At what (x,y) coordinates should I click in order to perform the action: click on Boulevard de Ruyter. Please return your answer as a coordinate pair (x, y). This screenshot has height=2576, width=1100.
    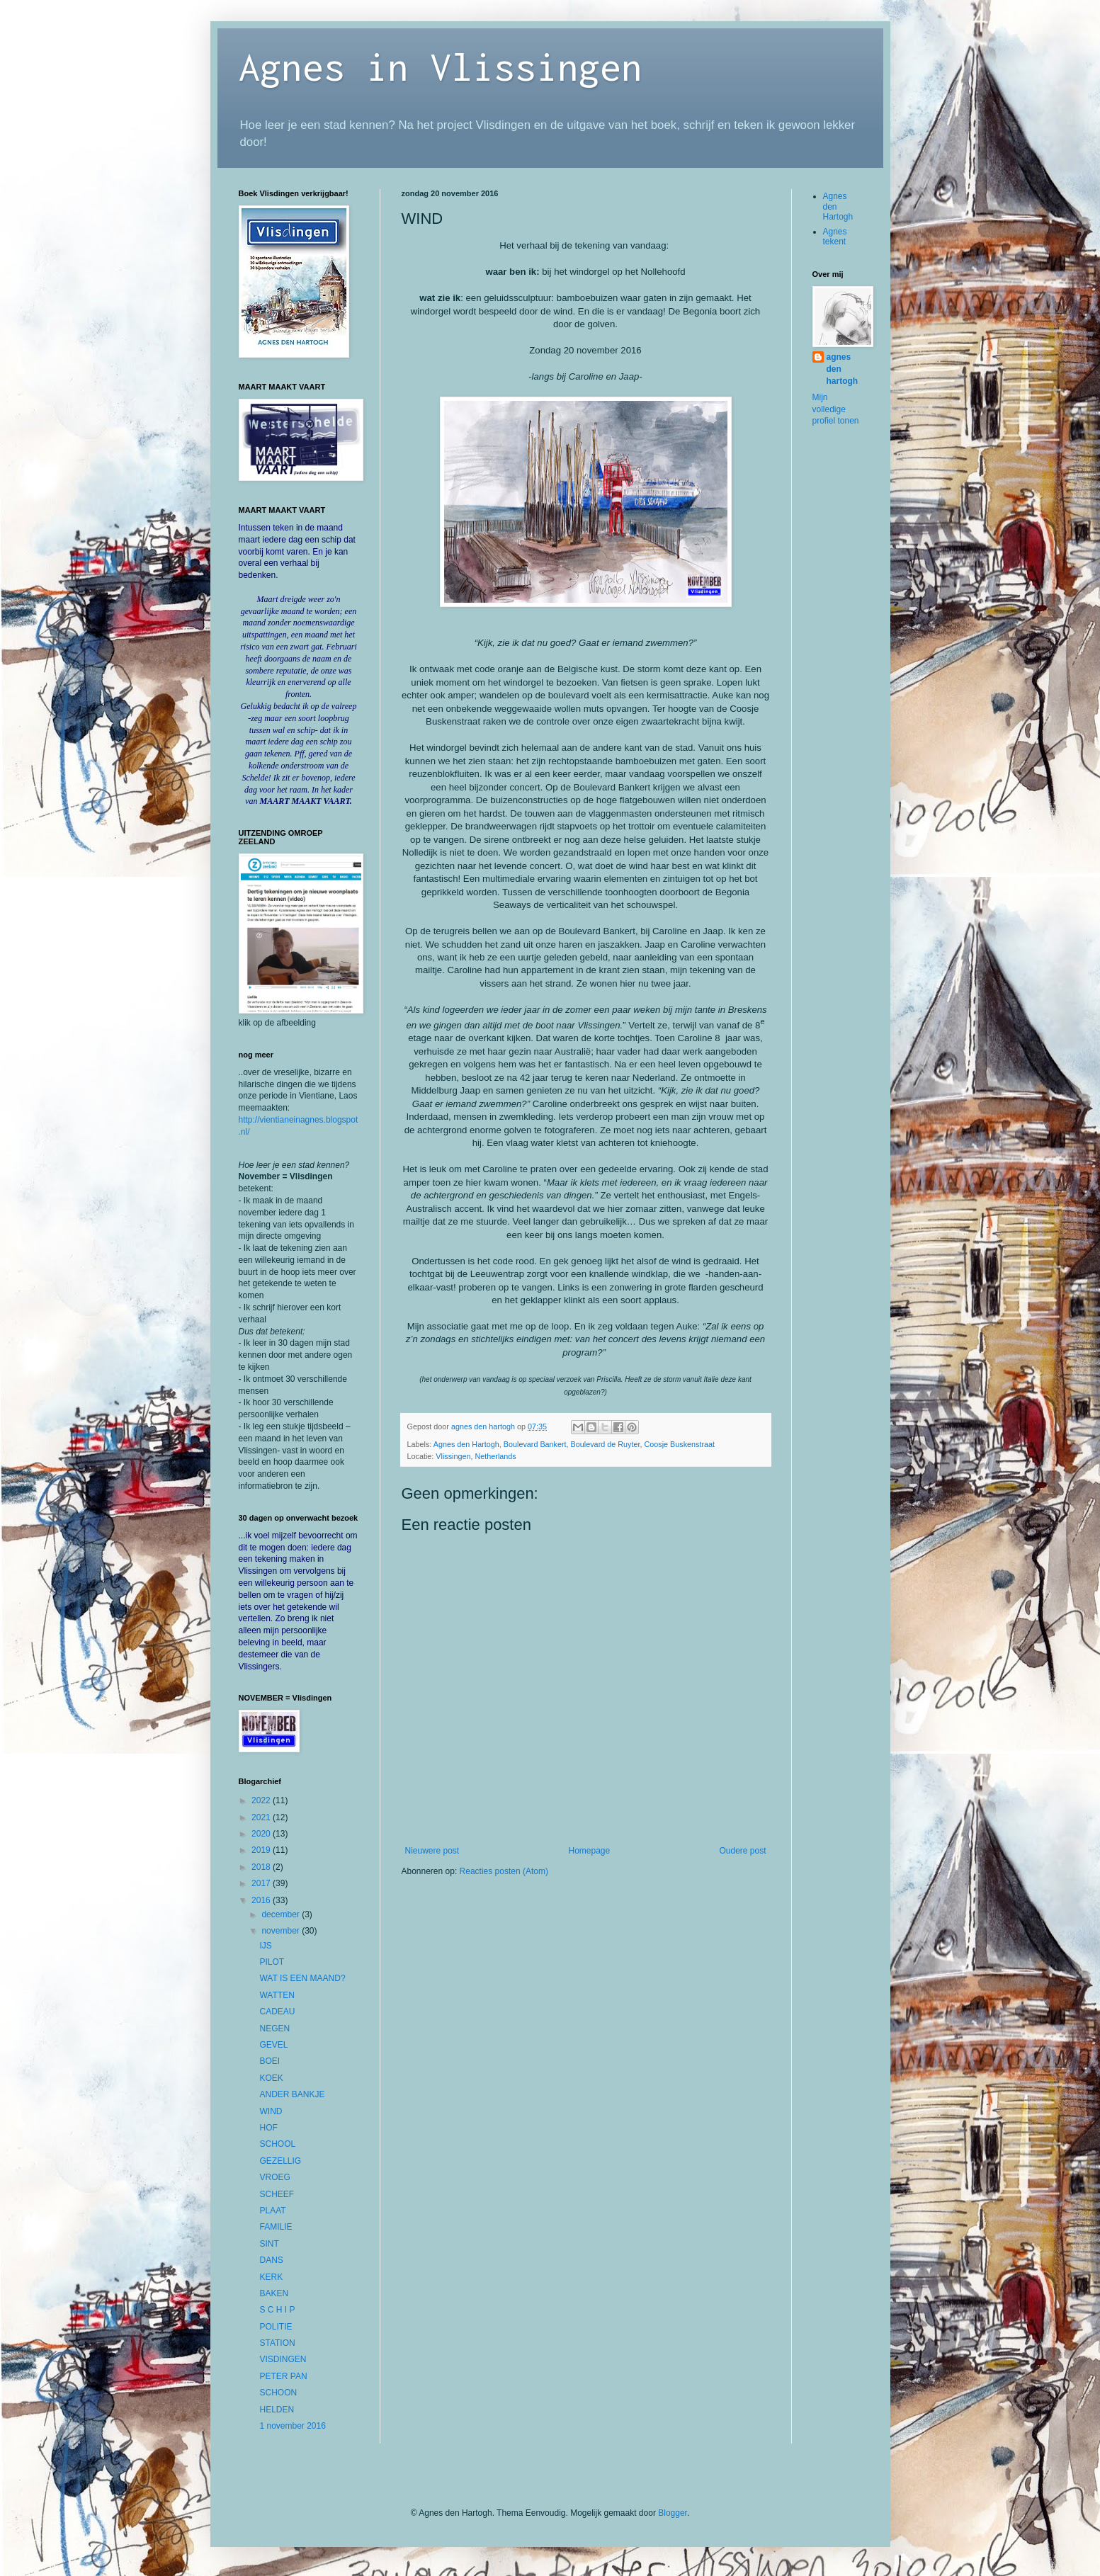
    Looking at the image, I should click on (605, 1444).